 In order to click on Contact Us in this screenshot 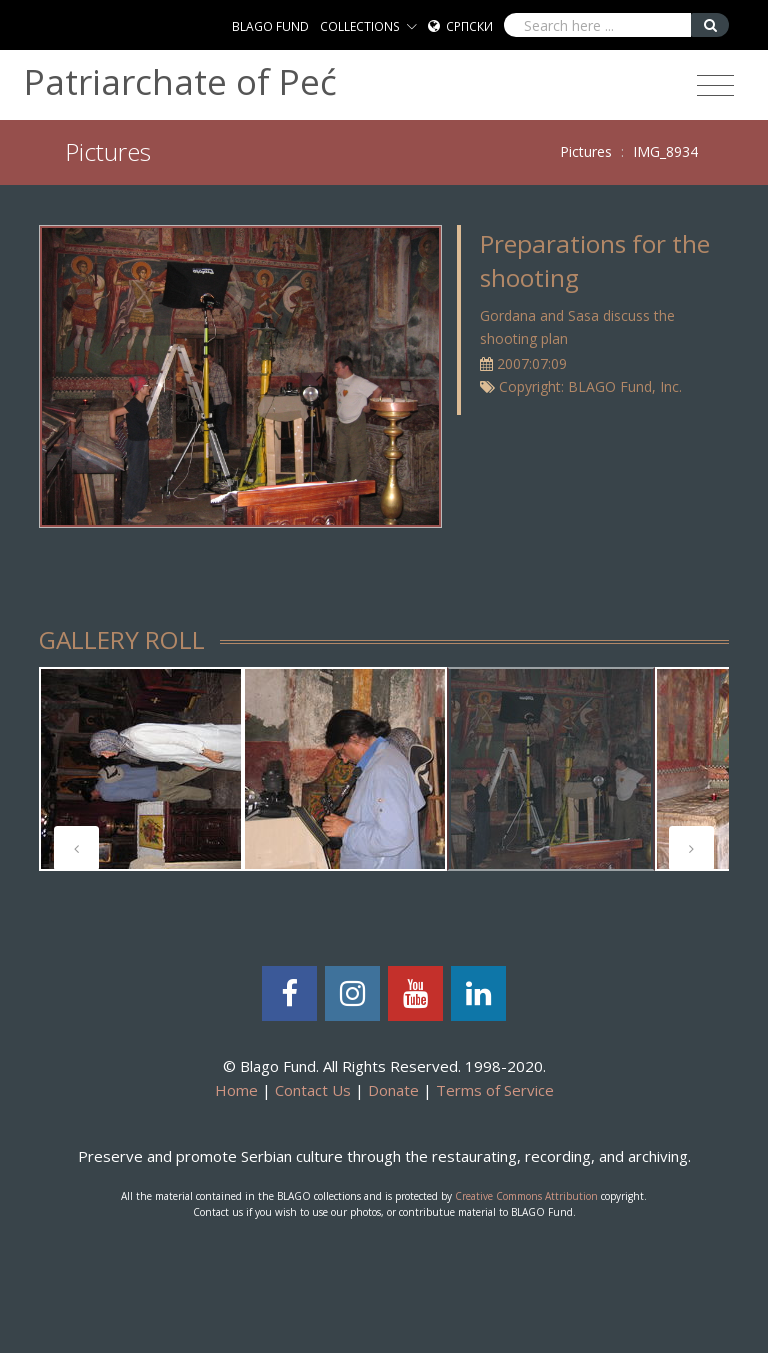, I will do `click(313, 1090)`.